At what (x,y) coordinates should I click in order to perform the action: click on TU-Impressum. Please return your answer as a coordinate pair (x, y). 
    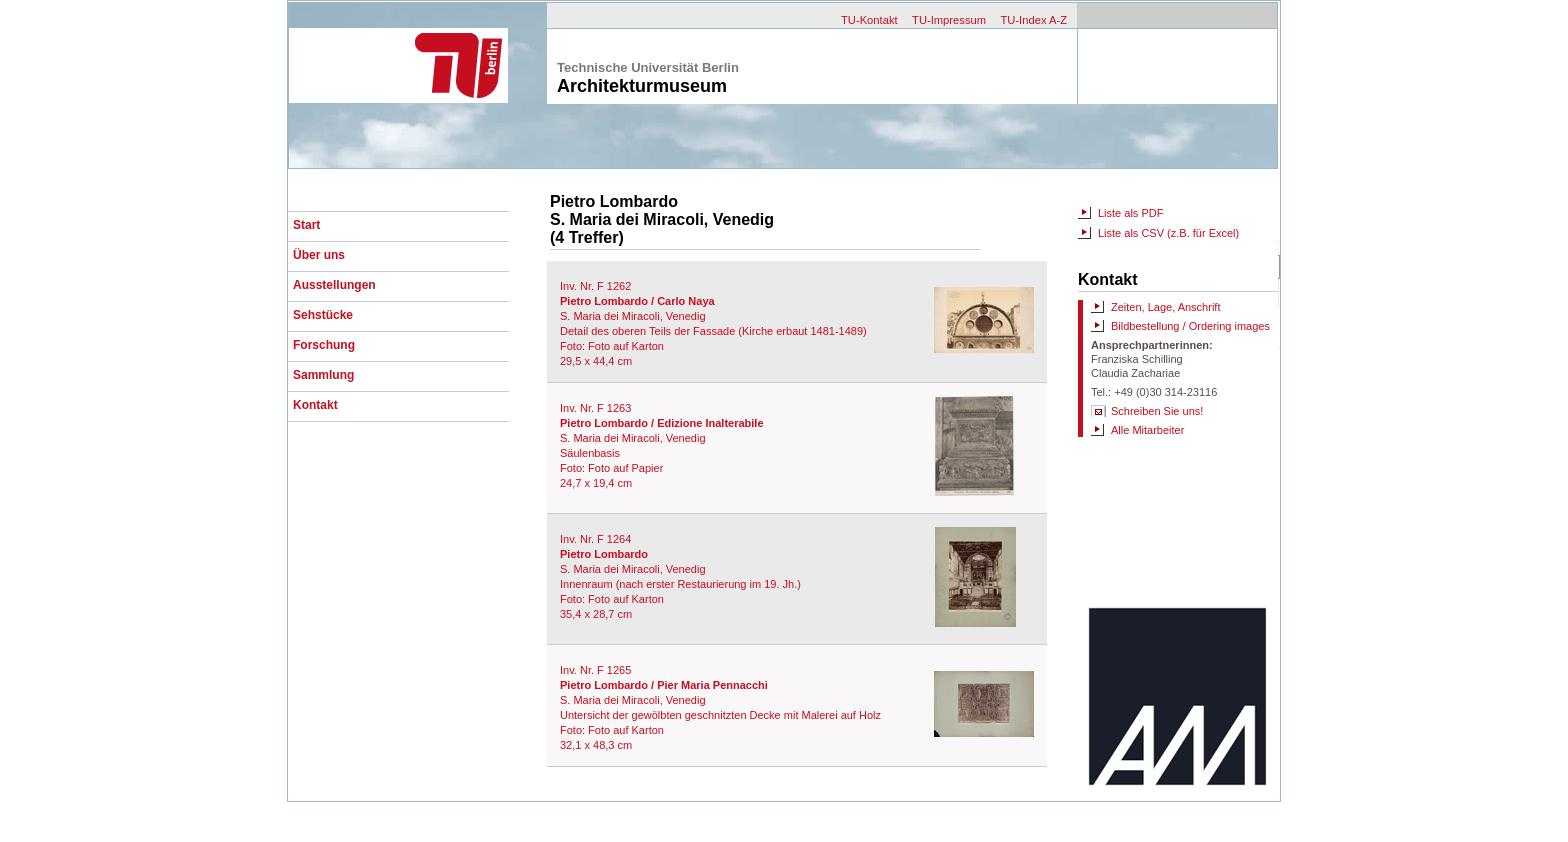
    Looking at the image, I should click on (949, 20).